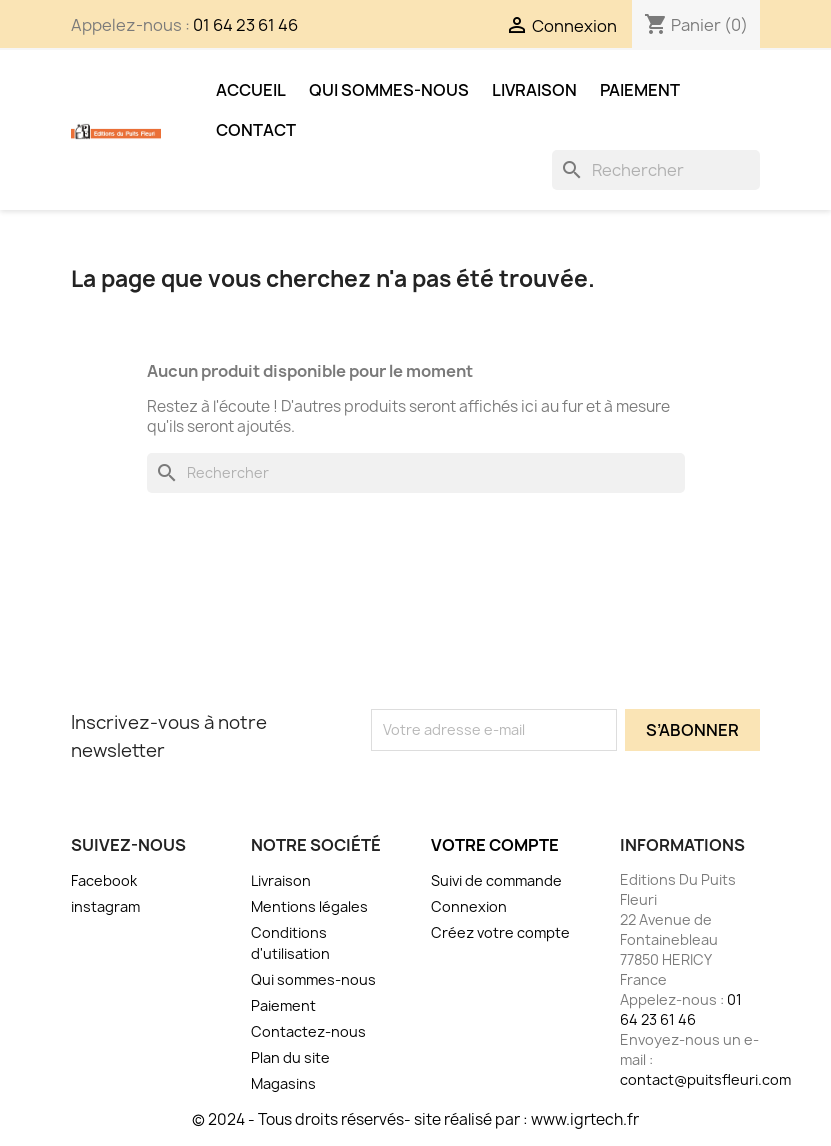 The image size is (831, 1146). What do you see at coordinates (104, 880) in the screenshot?
I see `Facebook` at bounding box center [104, 880].